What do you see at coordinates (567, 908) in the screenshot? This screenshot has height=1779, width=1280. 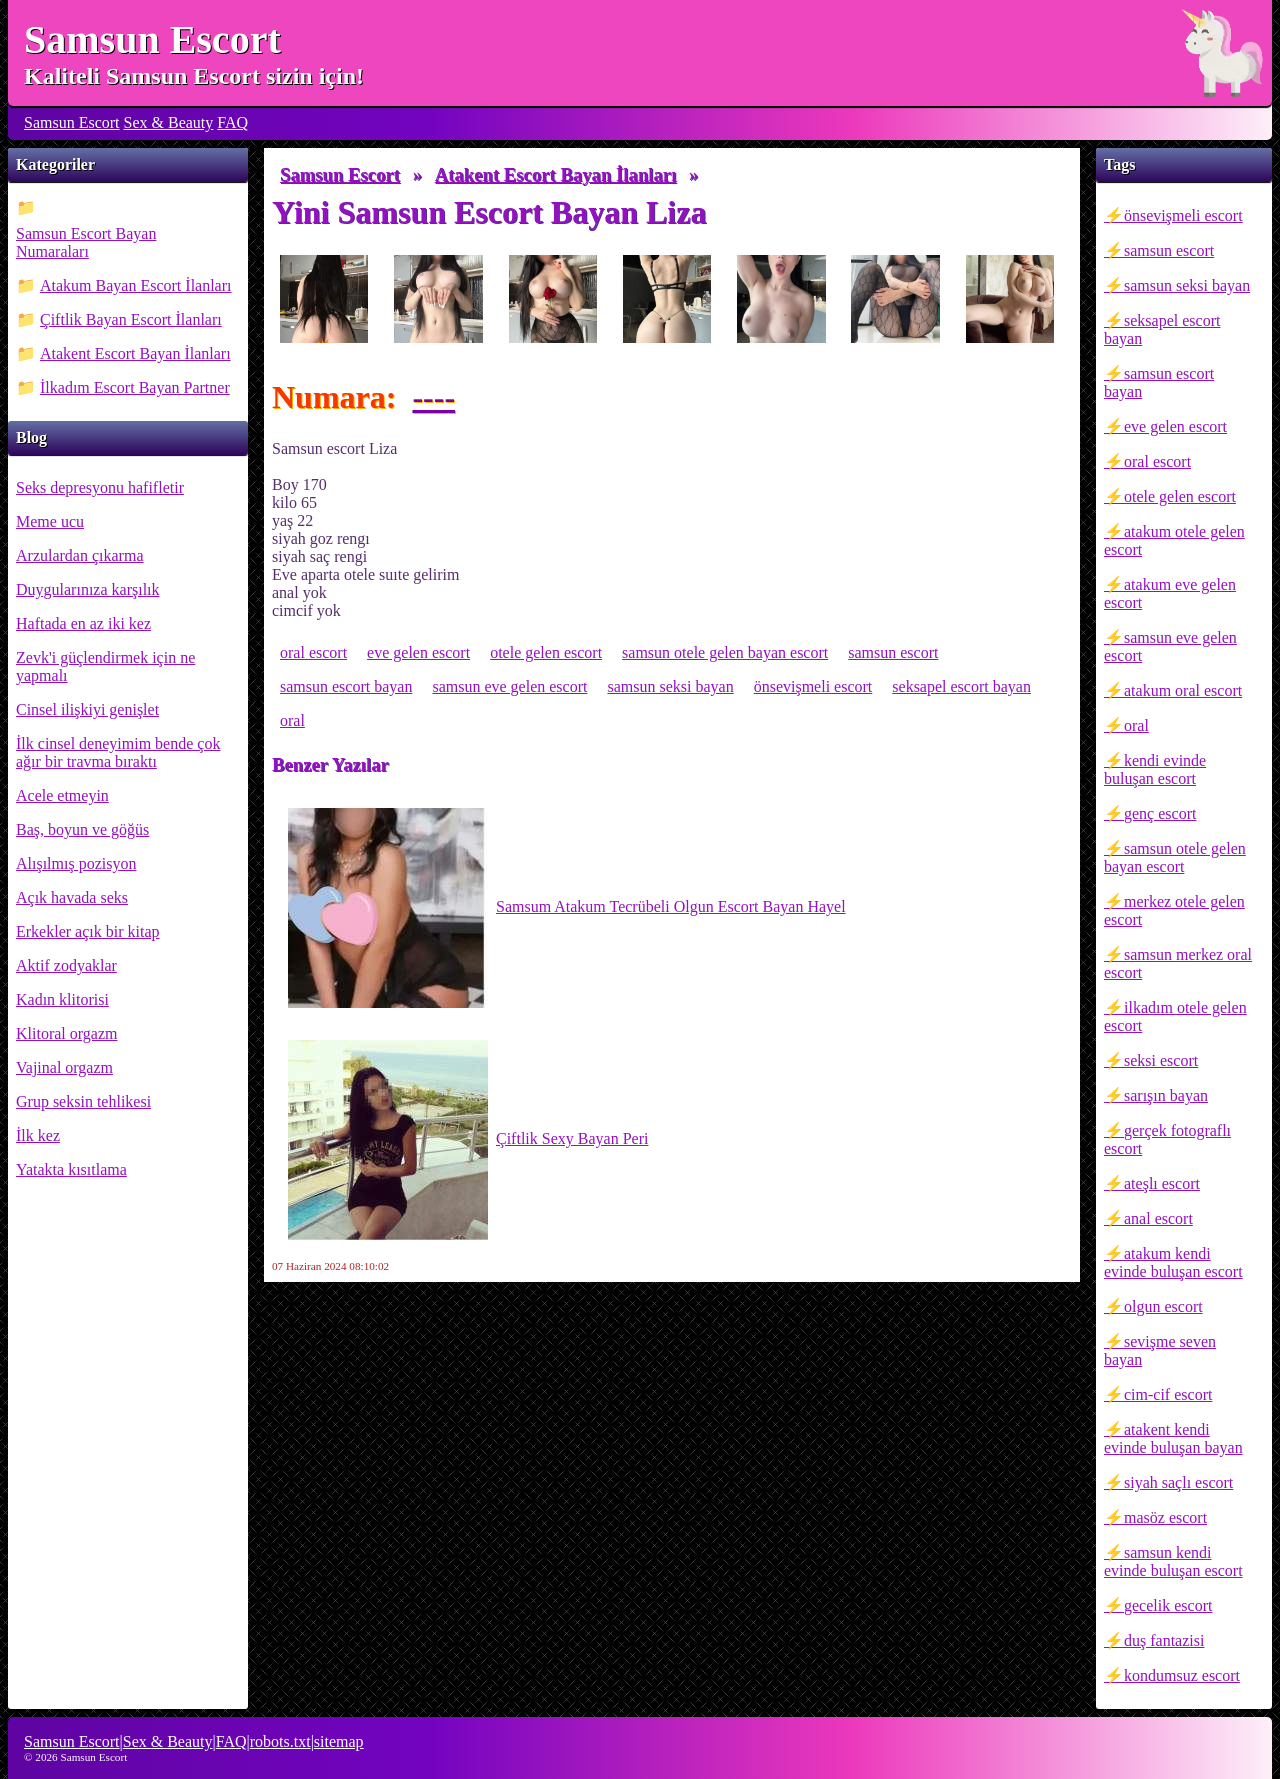 I see `Samsum Atakum Tecrübeli Olgun Escort Bayan Hayel` at bounding box center [567, 908].